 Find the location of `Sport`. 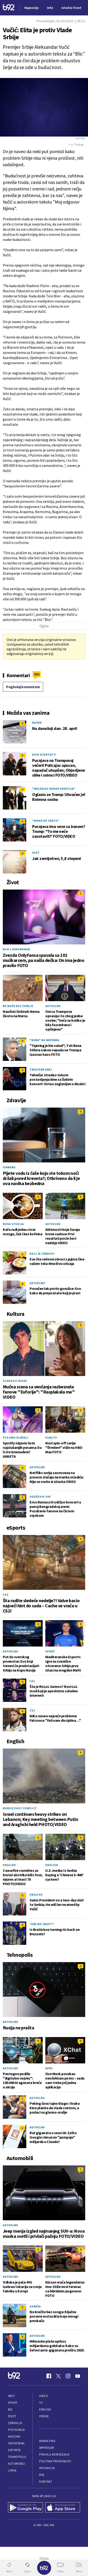

Sport is located at coordinates (50, 1651).